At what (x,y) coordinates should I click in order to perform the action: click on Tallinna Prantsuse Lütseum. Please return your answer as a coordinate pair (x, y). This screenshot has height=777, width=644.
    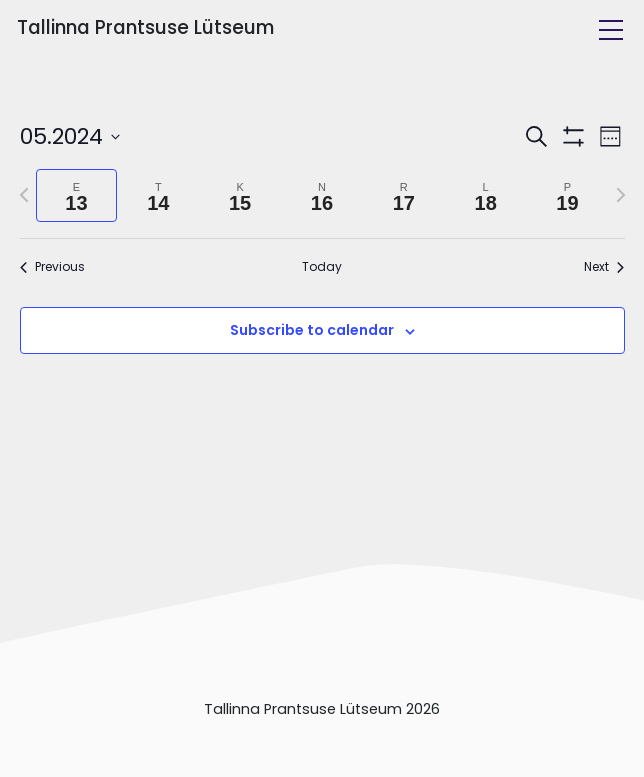
    Looking at the image, I should click on (145, 27).